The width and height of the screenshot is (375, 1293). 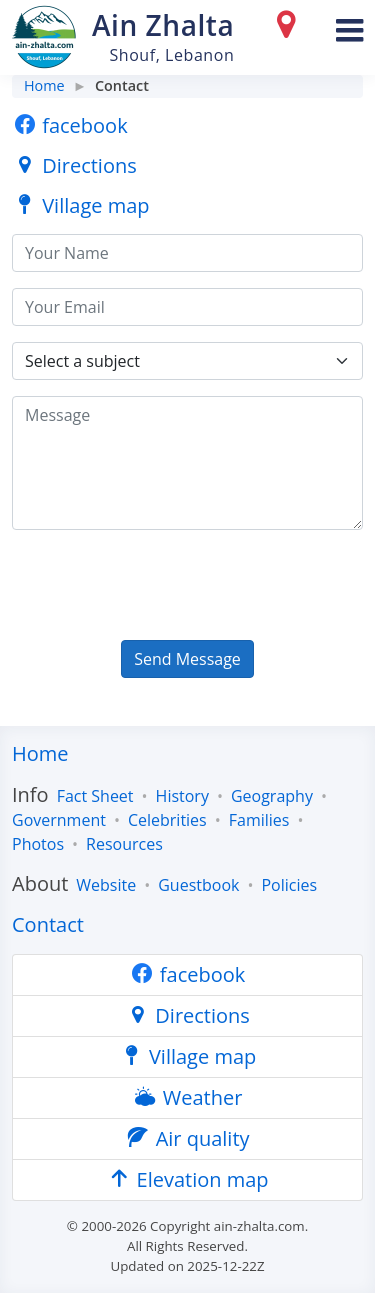 What do you see at coordinates (81, 205) in the screenshot?
I see `Village map` at bounding box center [81, 205].